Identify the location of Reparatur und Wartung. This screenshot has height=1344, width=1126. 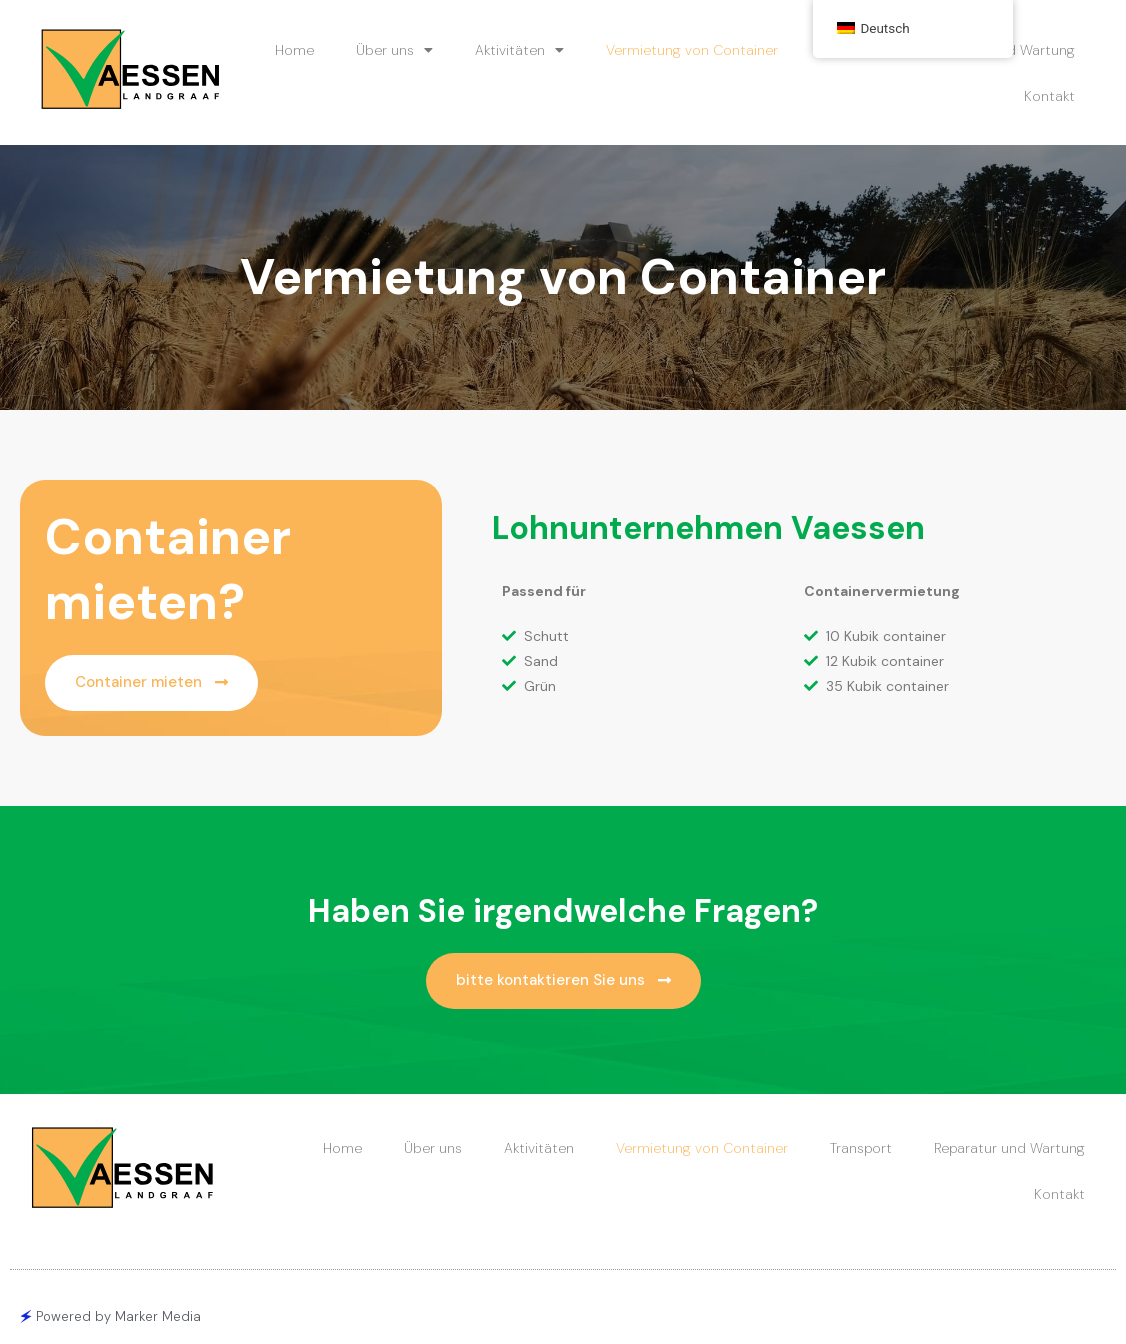
(1009, 1148).